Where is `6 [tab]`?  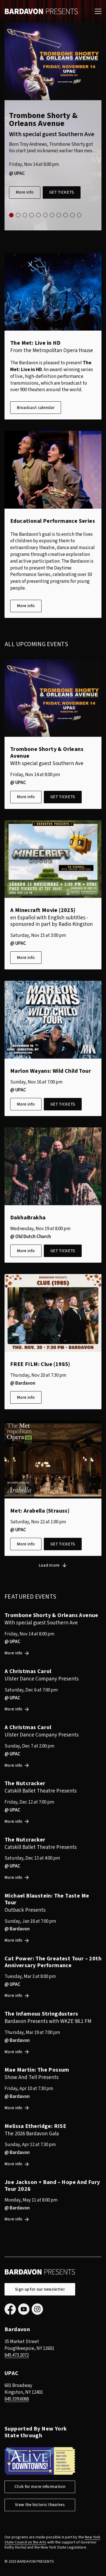
6 [tab] is located at coordinates (45, 215).